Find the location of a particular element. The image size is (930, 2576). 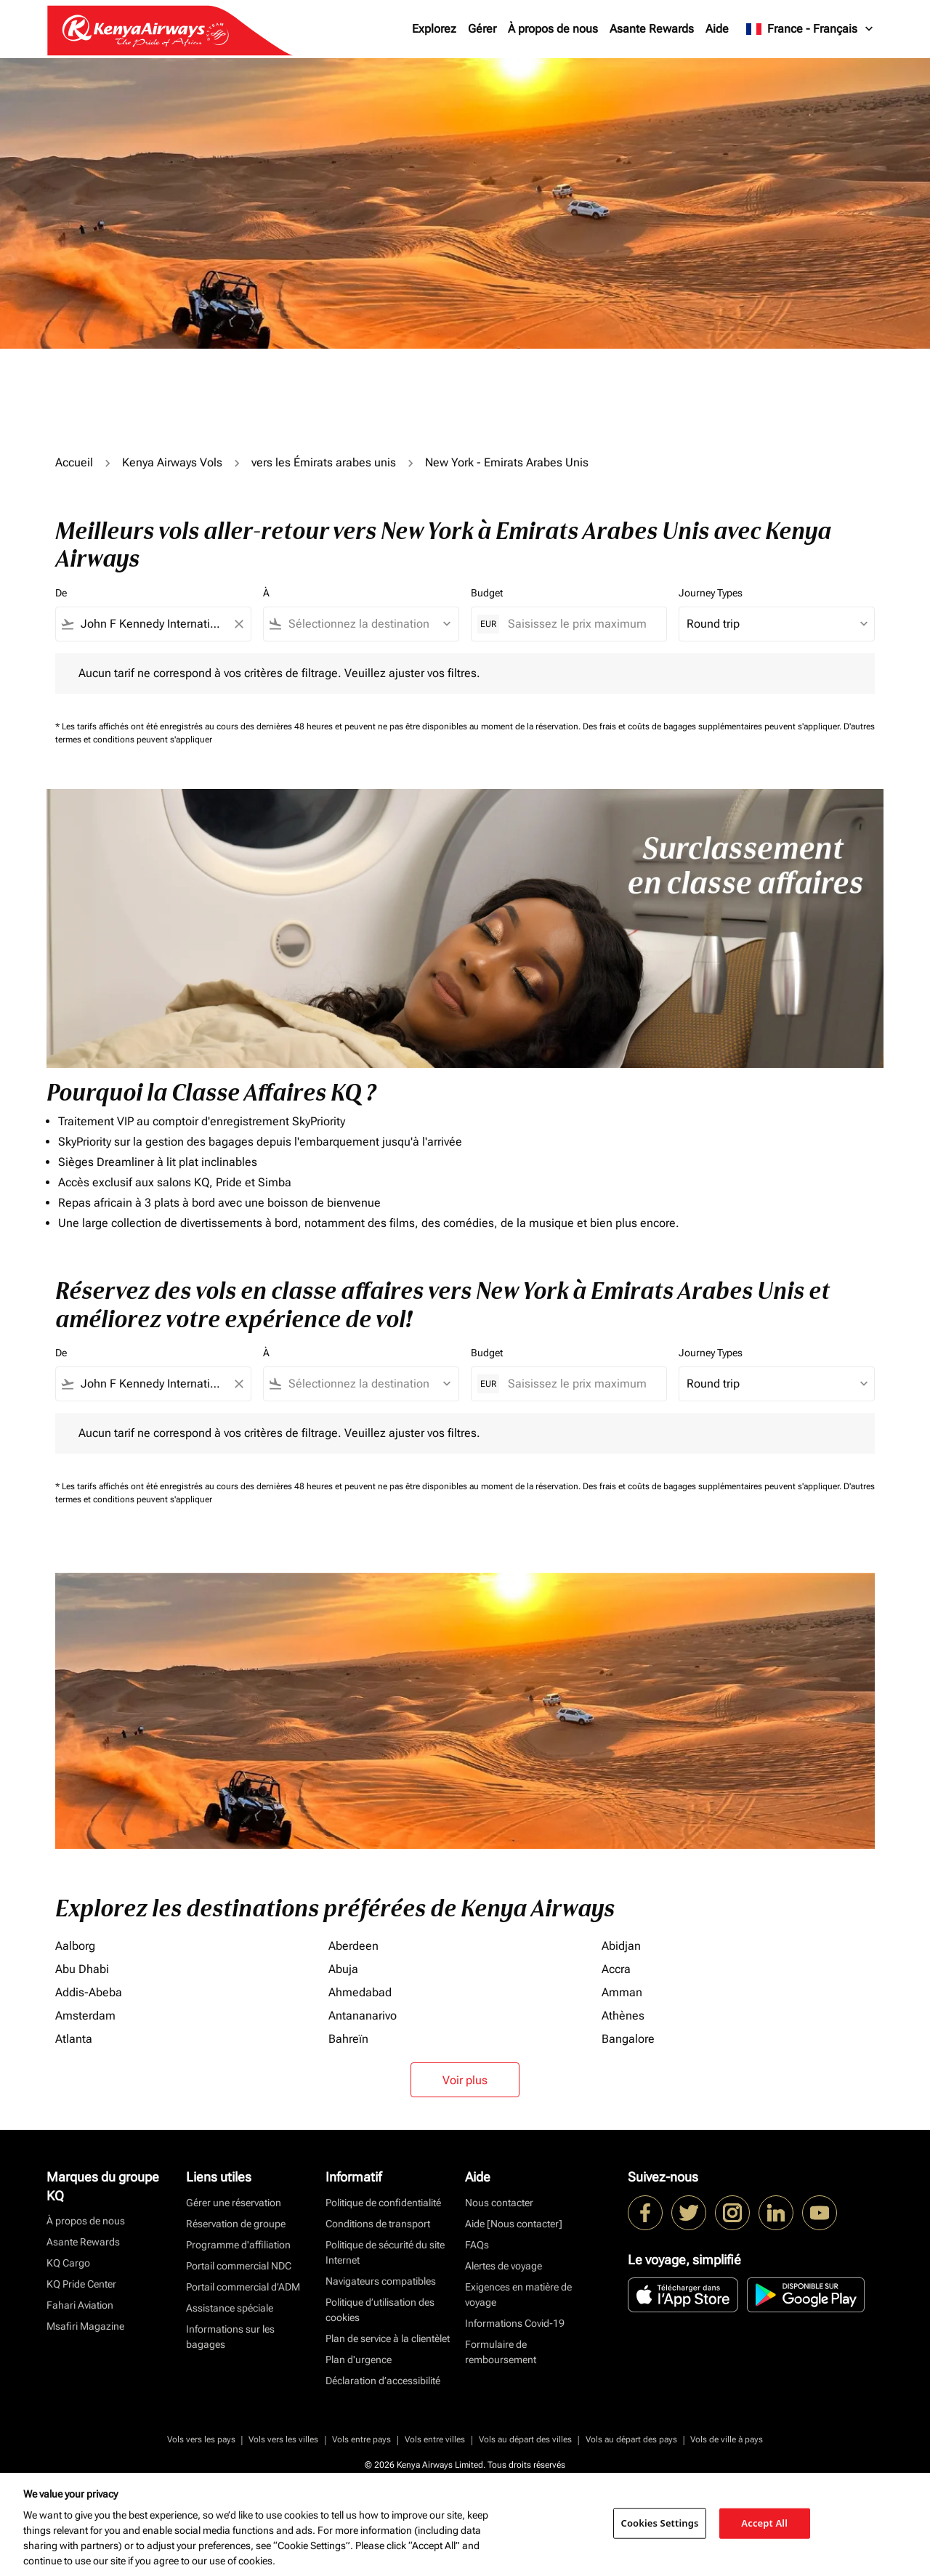

Explorez is located at coordinates (434, 29).